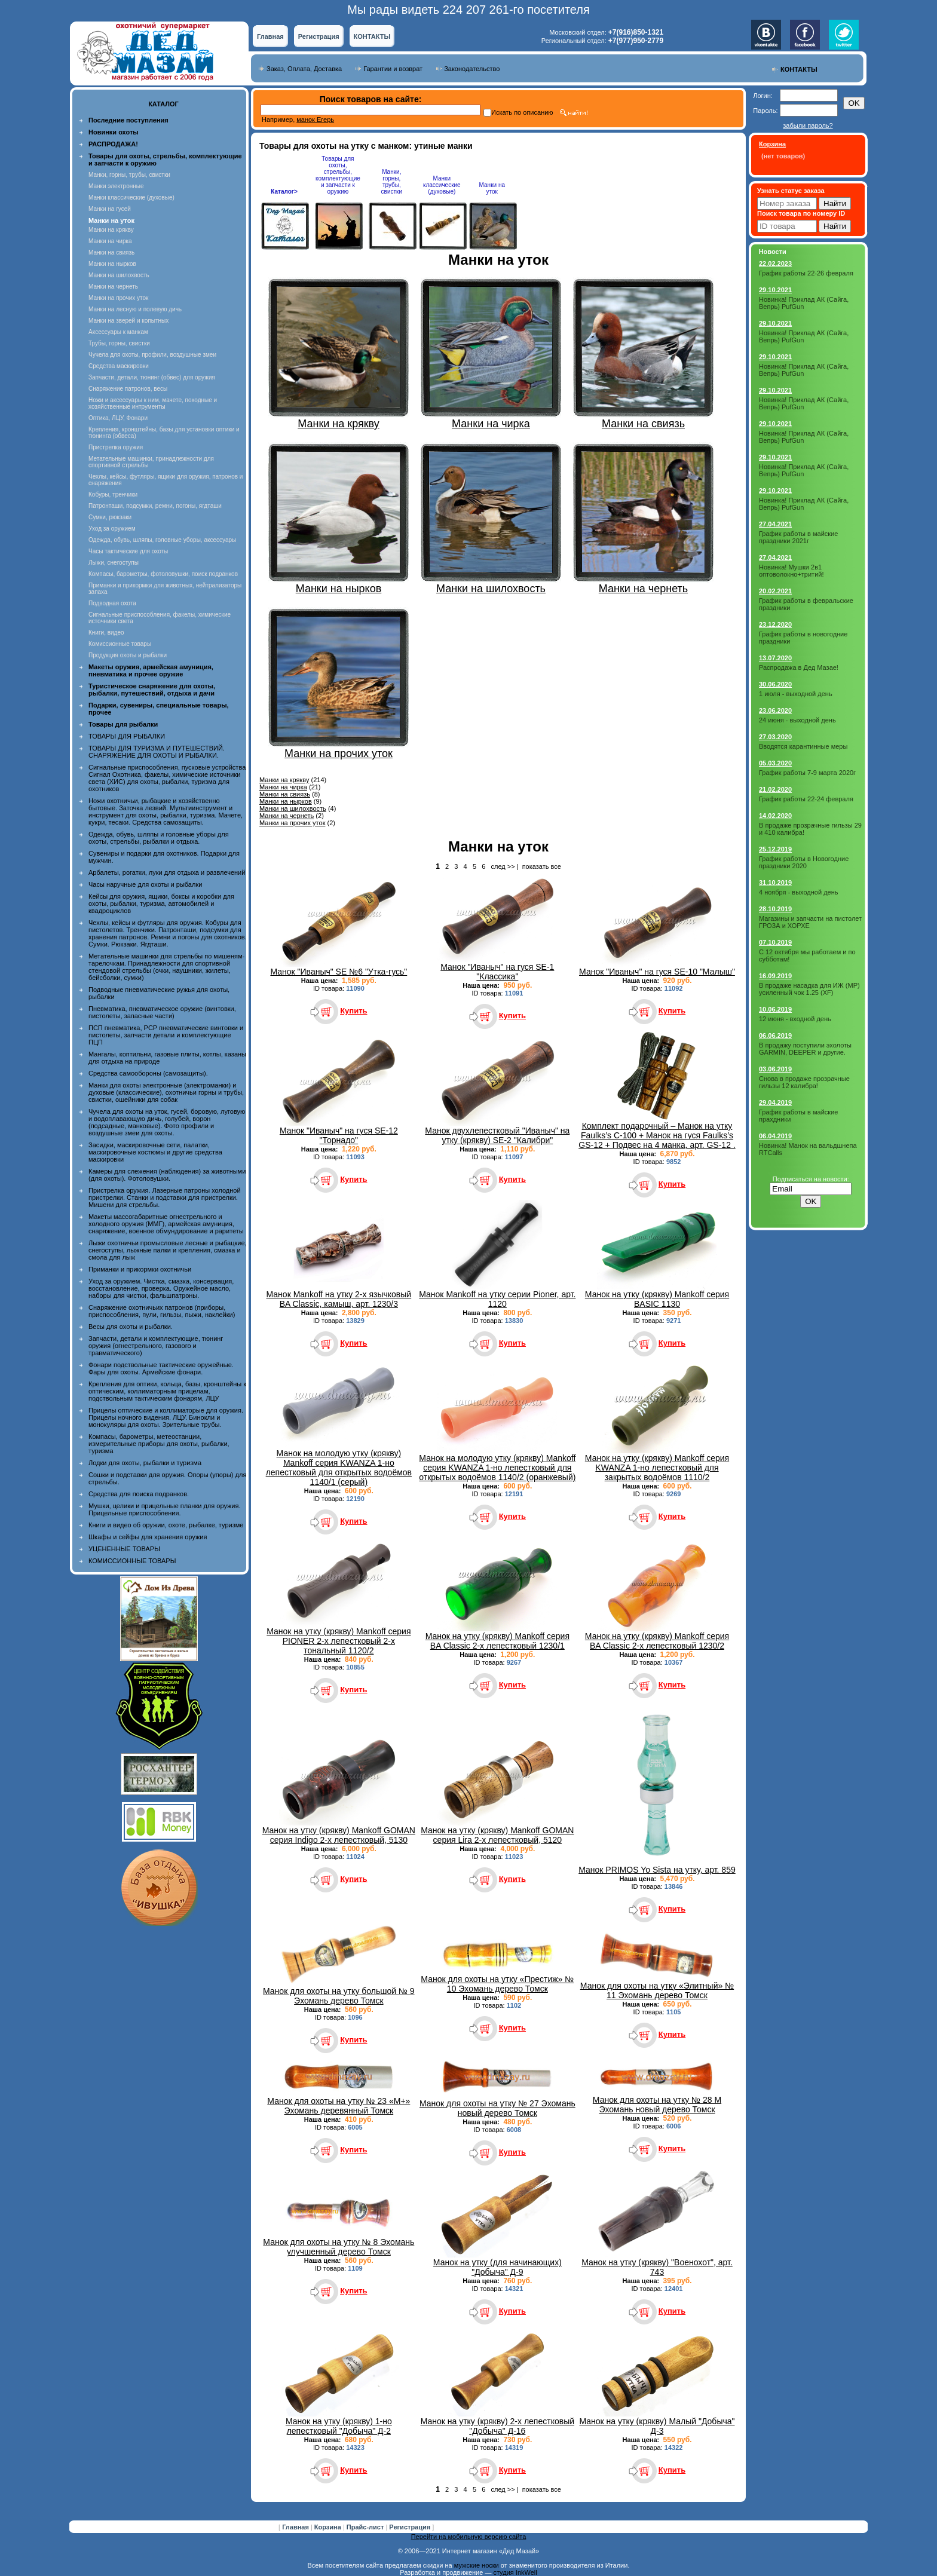  Describe the element at coordinates (115, 447) in the screenshot. I see `Пристрелка оружия` at that location.